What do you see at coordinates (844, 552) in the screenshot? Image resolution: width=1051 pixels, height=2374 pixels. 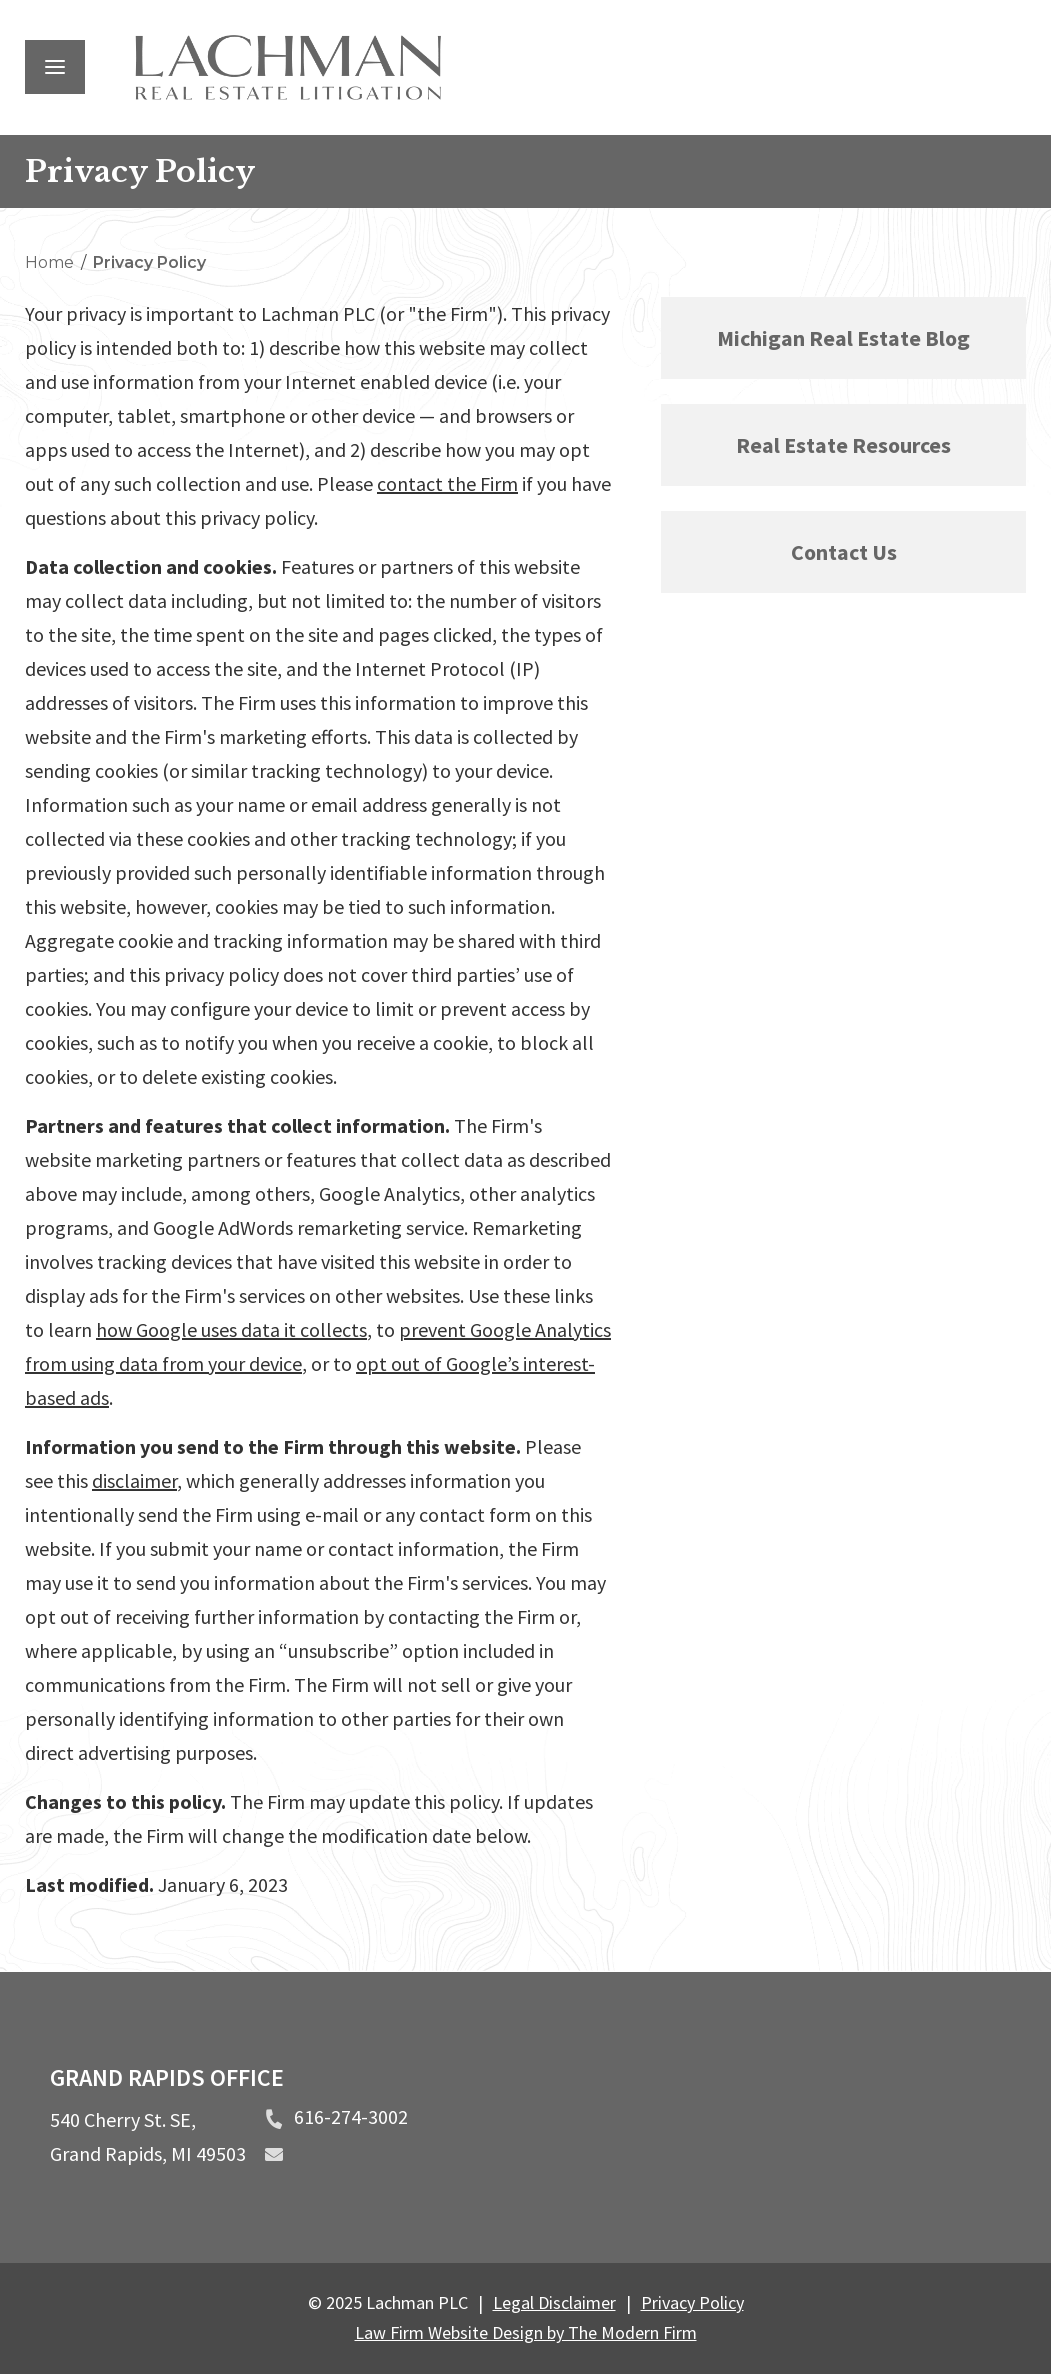 I see `Contact Us` at bounding box center [844, 552].